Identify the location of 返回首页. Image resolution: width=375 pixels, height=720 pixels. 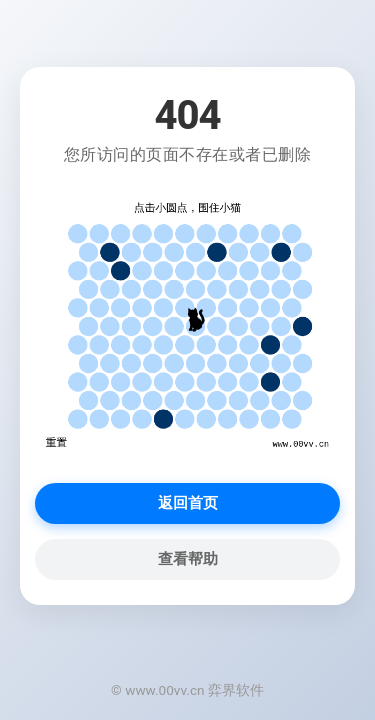
(188, 503).